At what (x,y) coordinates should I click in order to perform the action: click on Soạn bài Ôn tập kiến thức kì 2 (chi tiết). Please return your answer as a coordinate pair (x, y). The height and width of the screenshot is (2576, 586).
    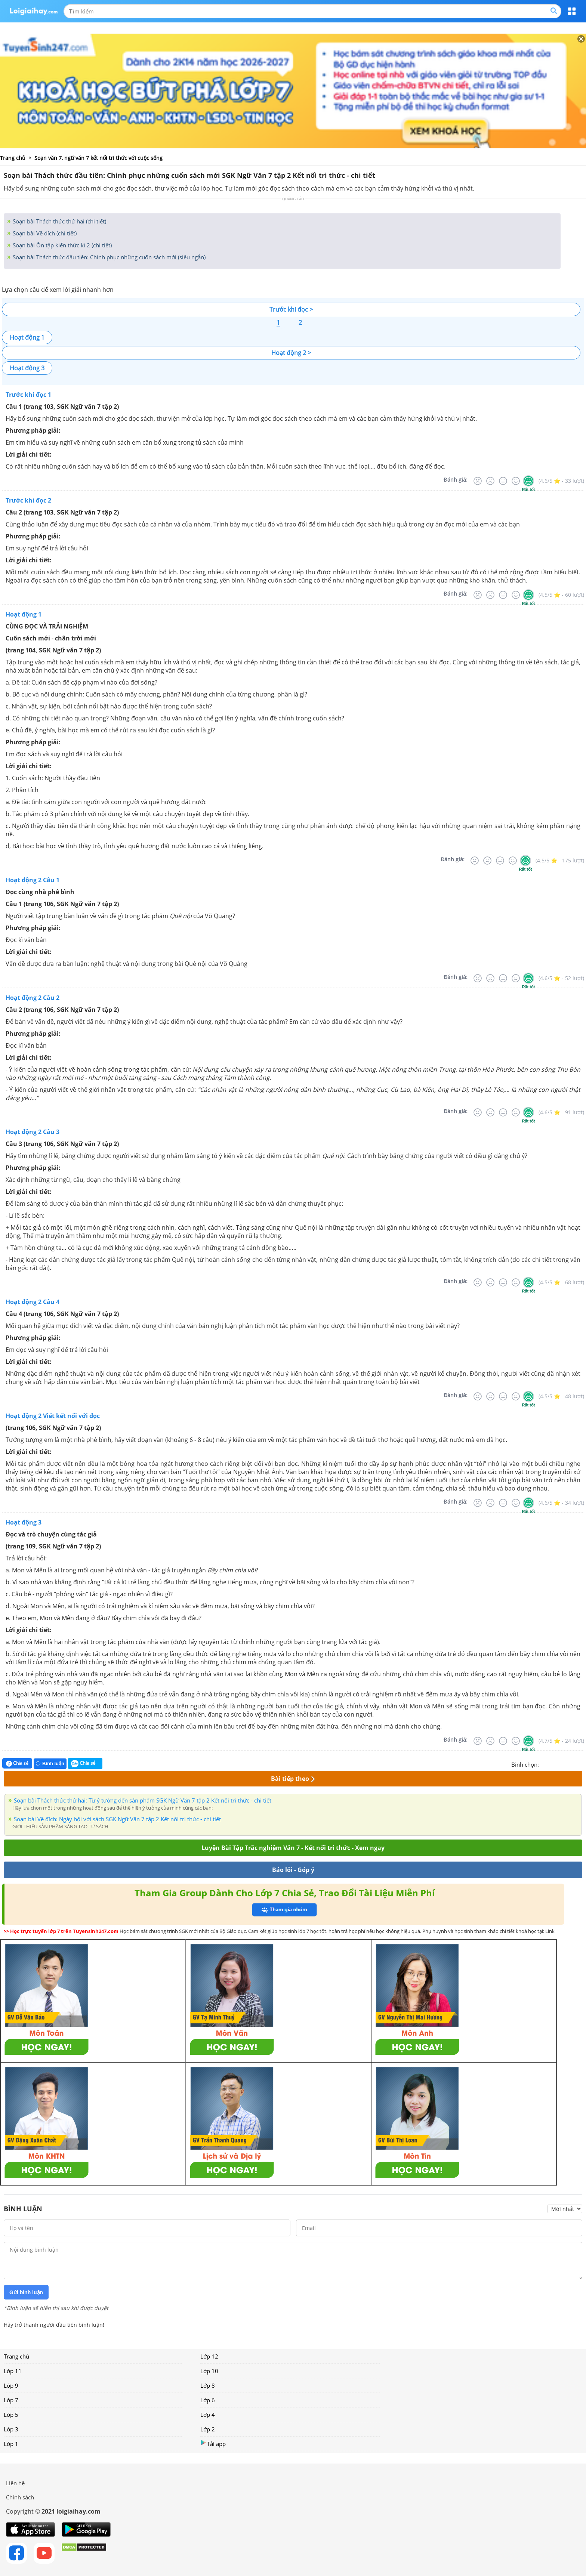
    Looking at the image, I should click on (61, 245).